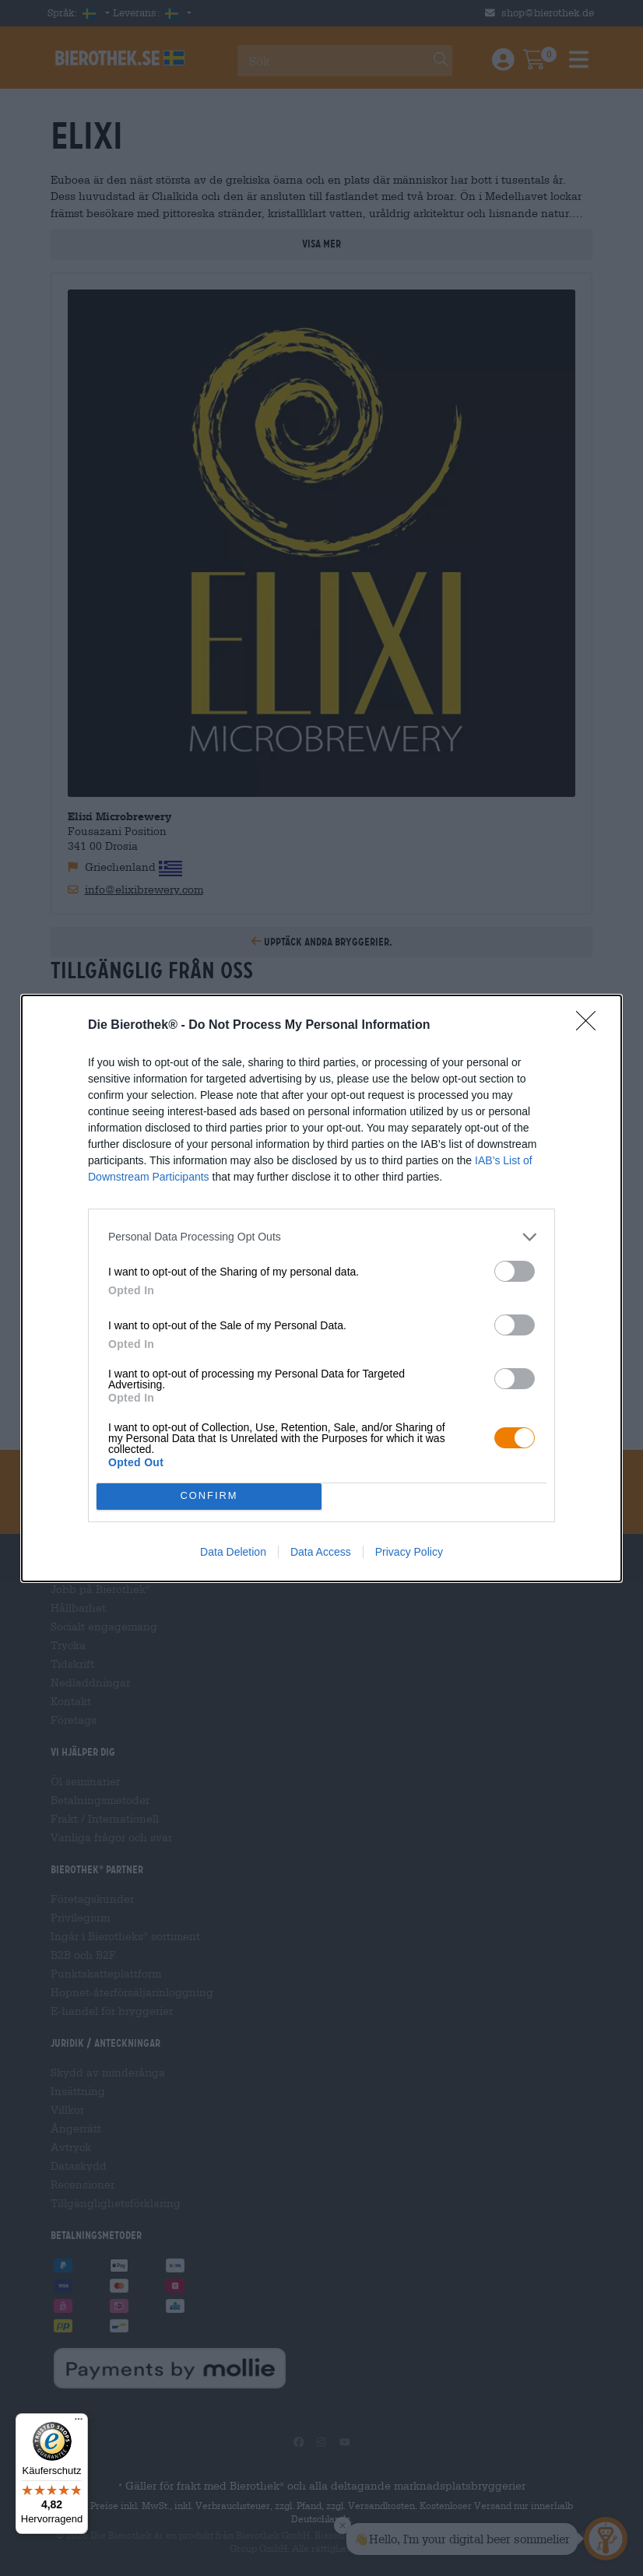 The height and width of the screenshot is (2576, 643). What do you see at coordinates (209, 1496) in the screenshot?
I see `CONFIRM` at bounding box center [209, 1496].